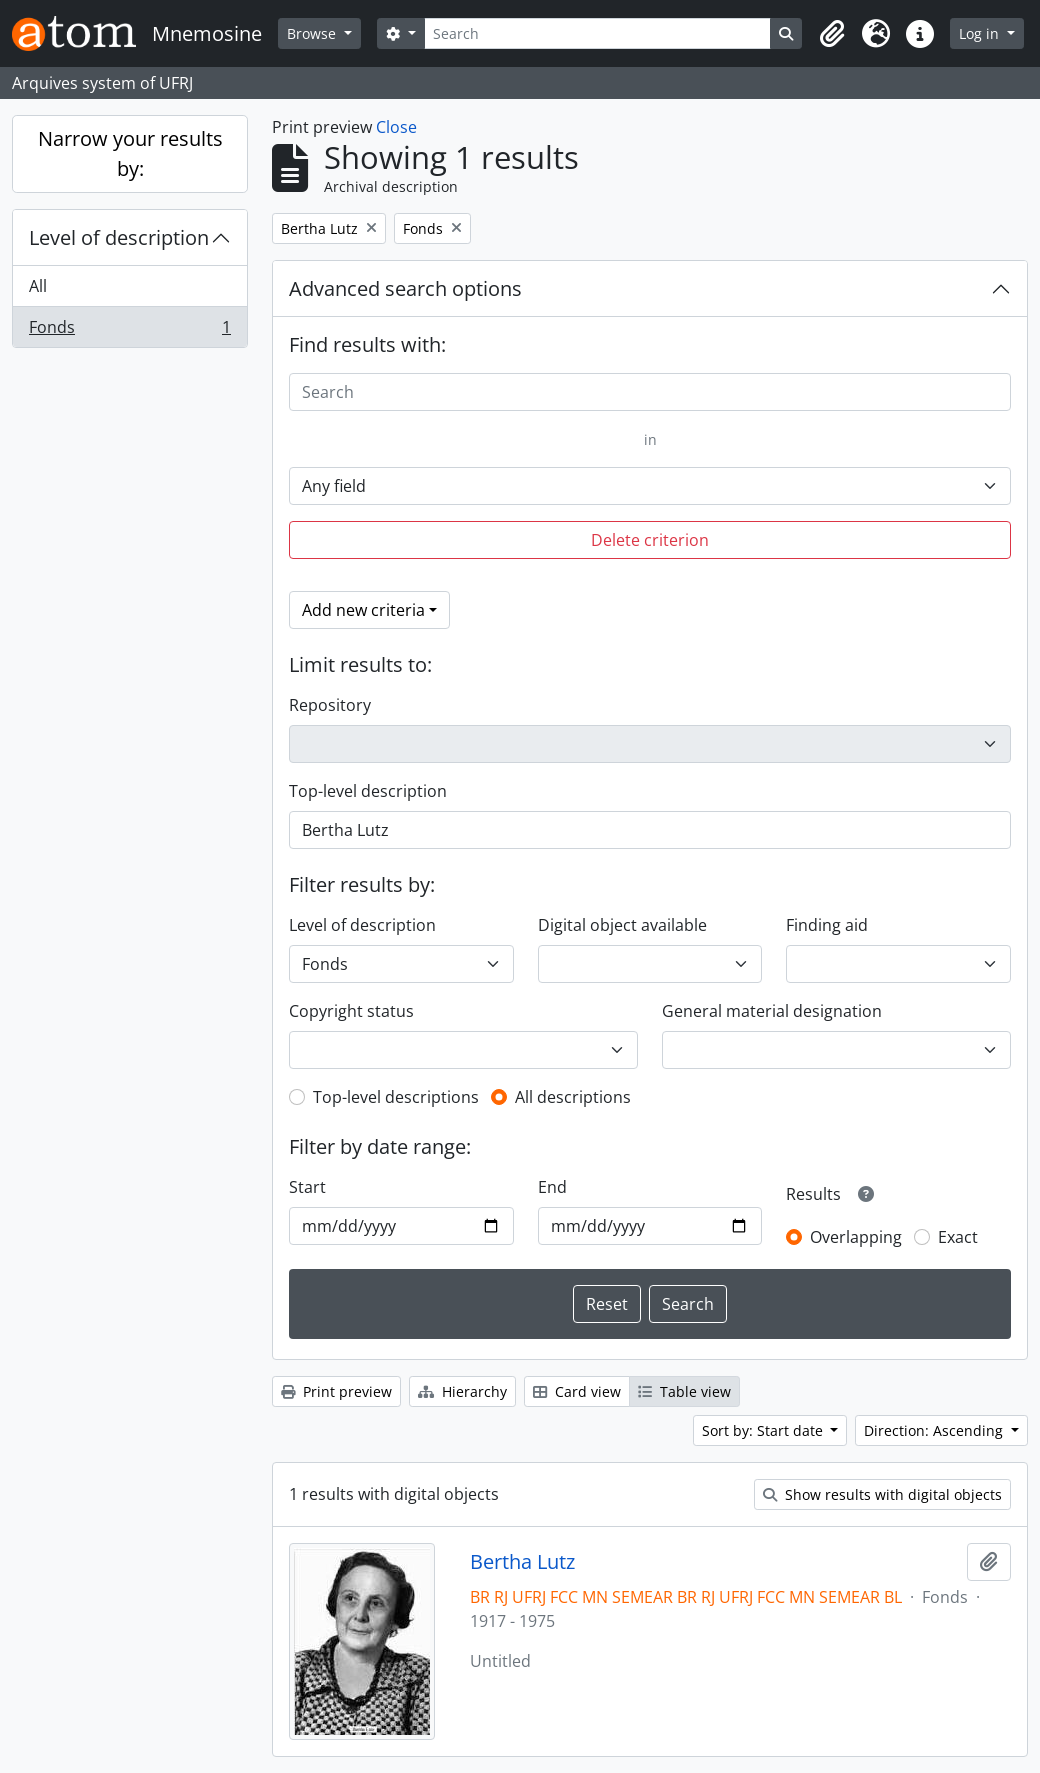 This screenshot has width=1040, height=1773. I want to click on Repository, so click(330, 705).